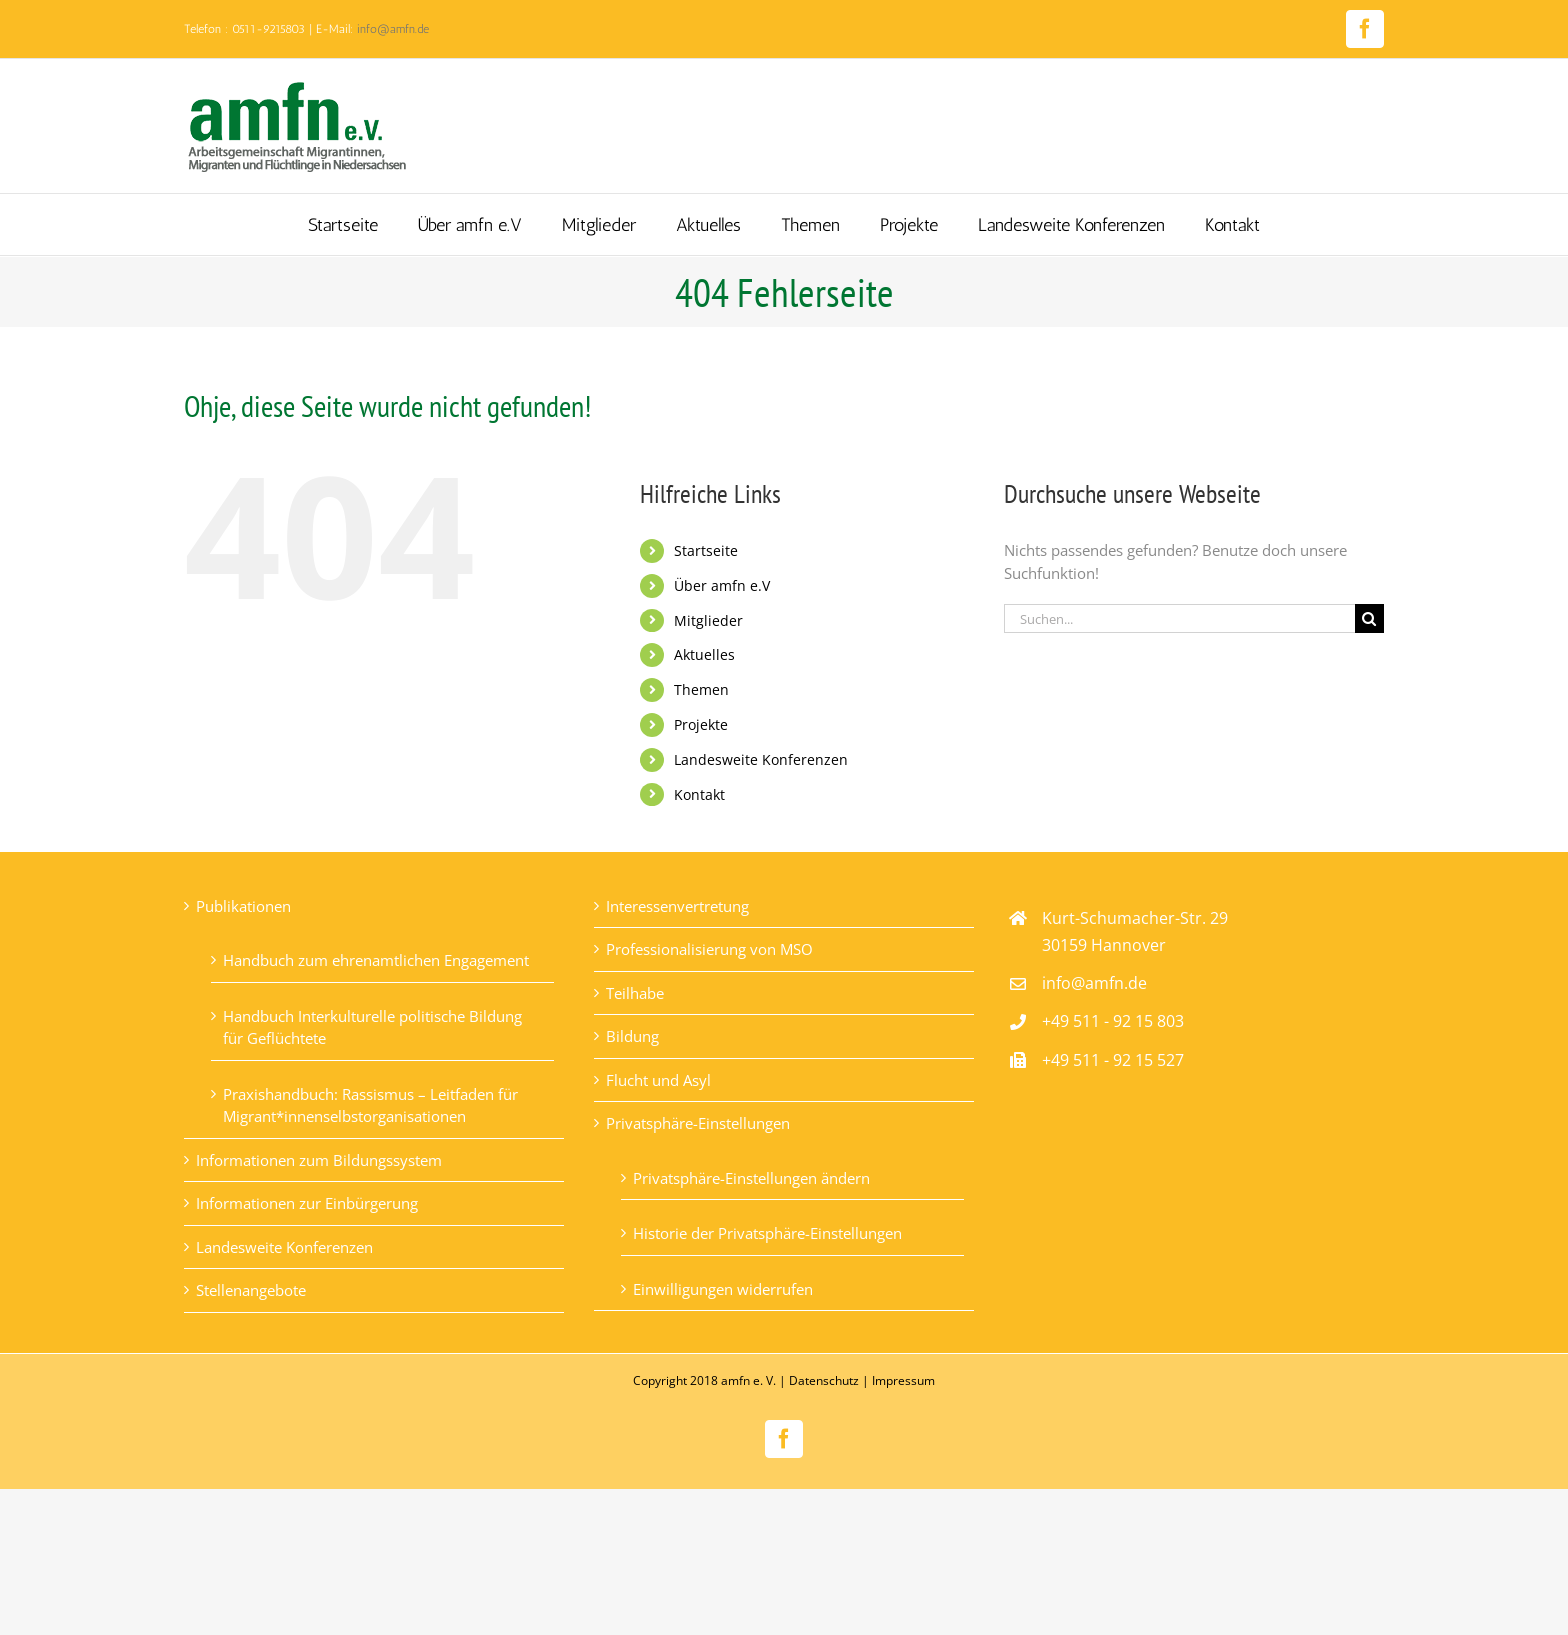 This screenshot has height=1635, width=1568. Describe the element at coordinates (698, 1123) in the screenshot. I see `Privatsphäre-Einstellungen` at that location.